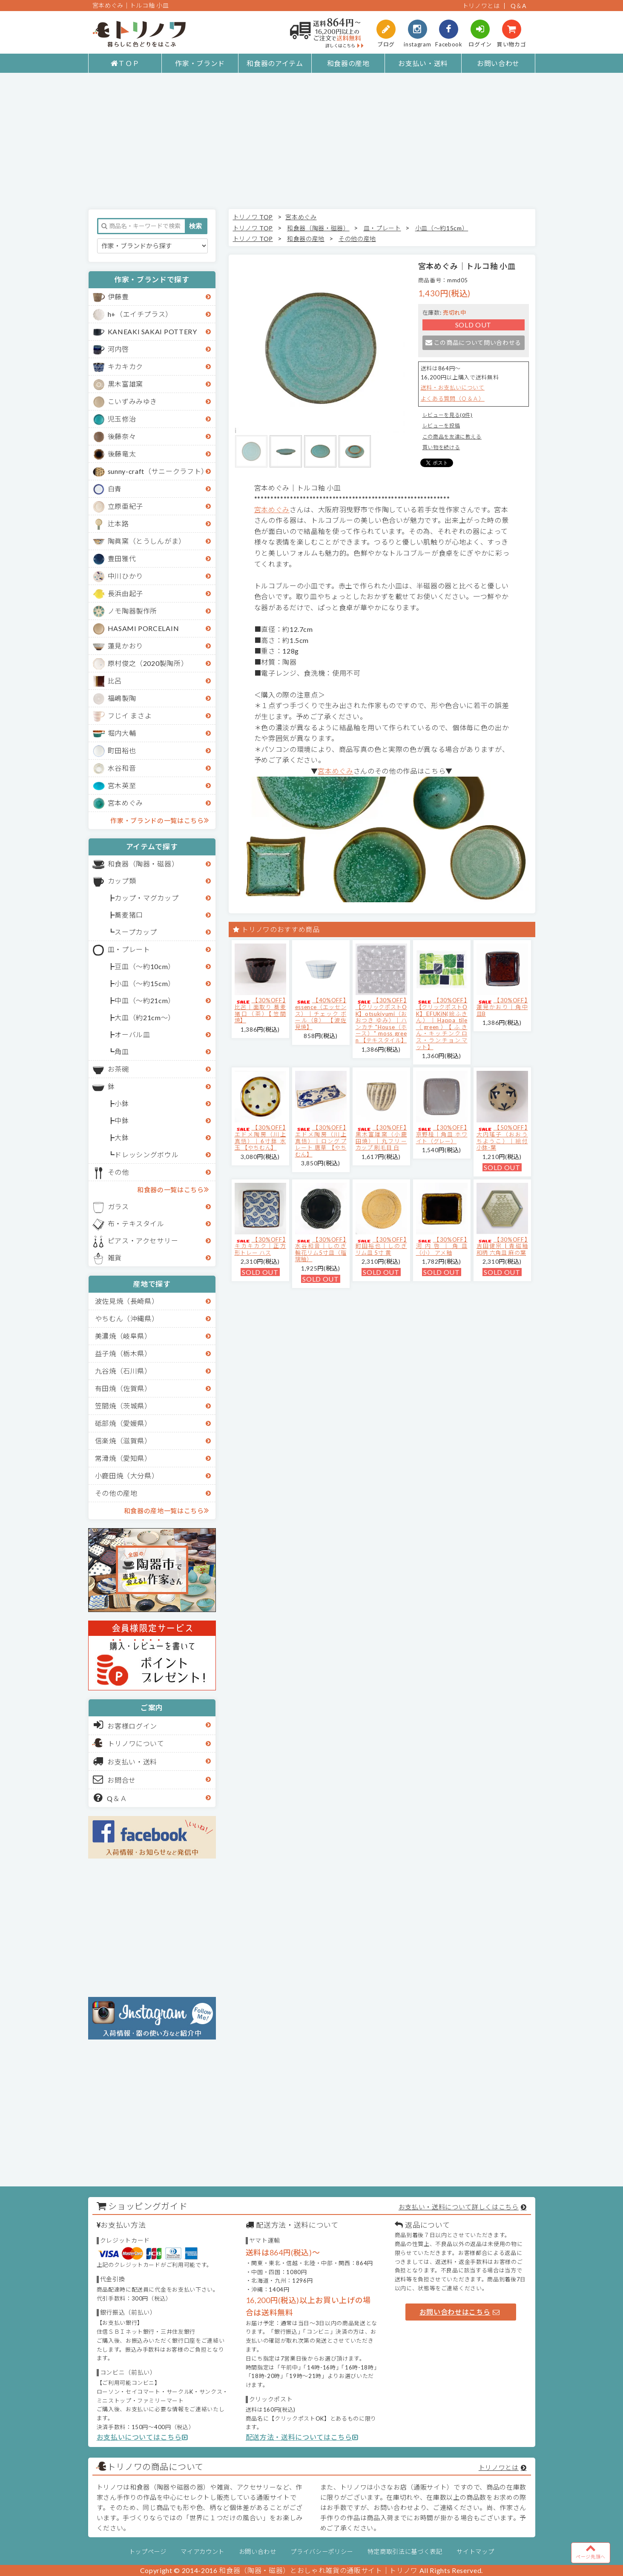 This screenshot has width=623, height=2576. What do you see at coordinates (148, 2551) in the screenshot?
I see `トップページ` at bounding box center [148, 2551].